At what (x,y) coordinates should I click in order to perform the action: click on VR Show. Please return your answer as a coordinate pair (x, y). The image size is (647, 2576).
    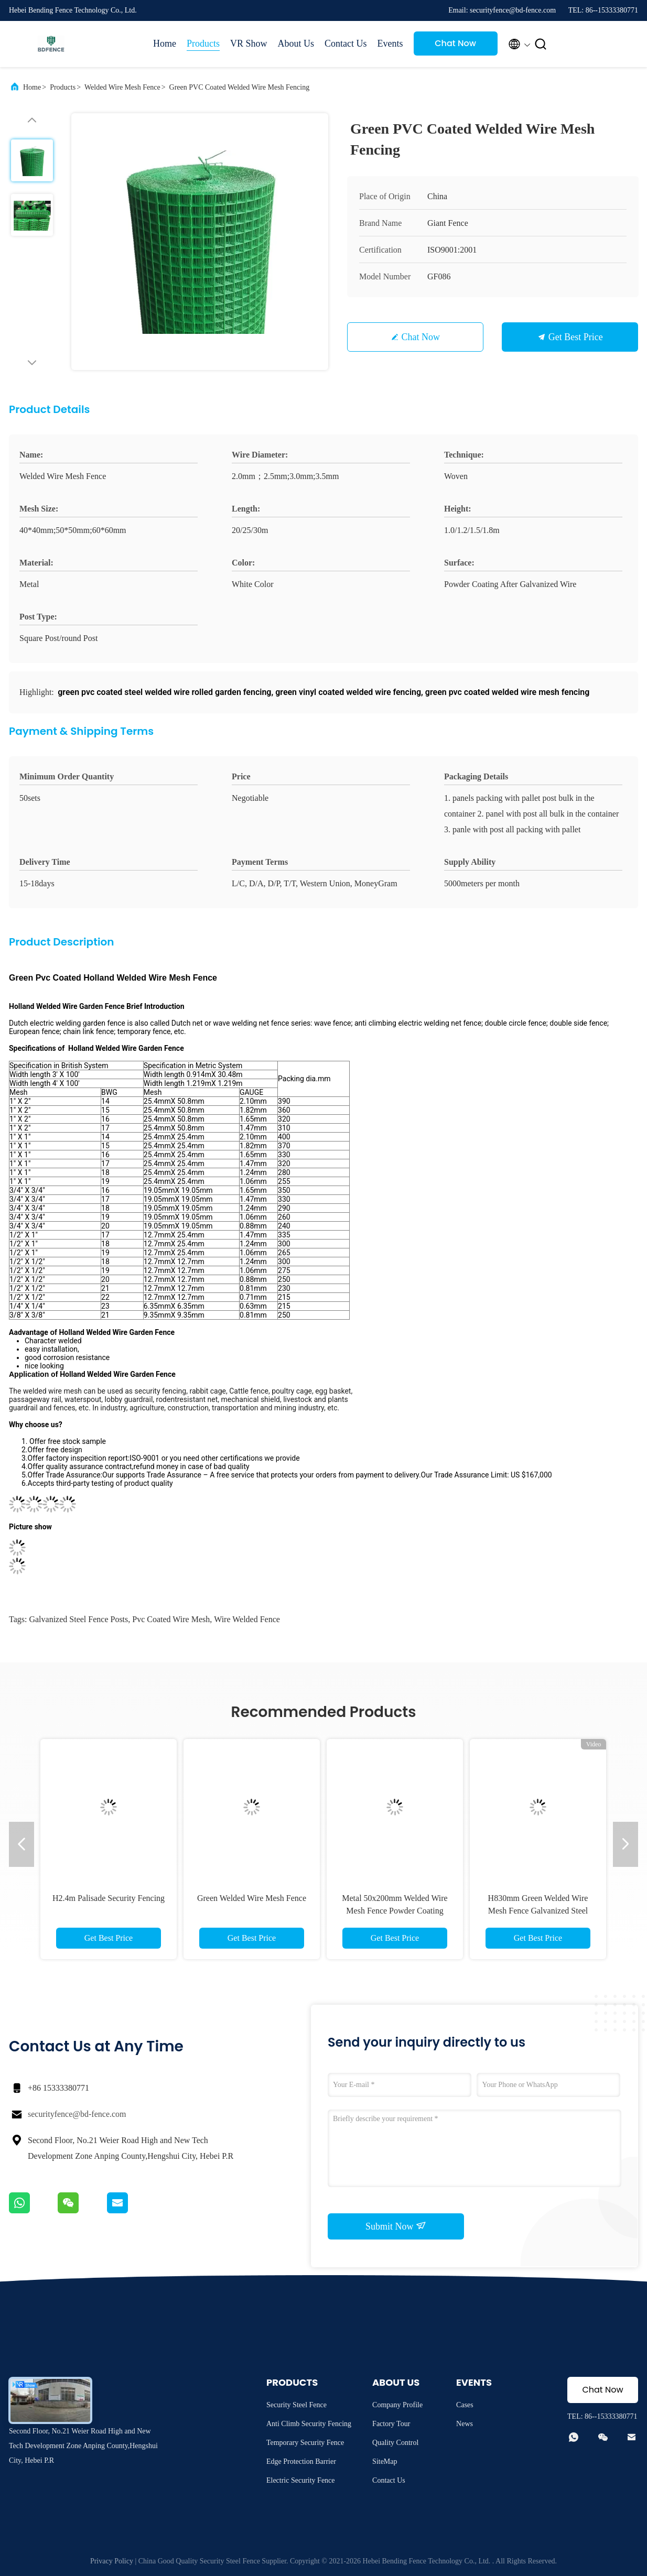
    Looking at the image, I should click on (248, 43).